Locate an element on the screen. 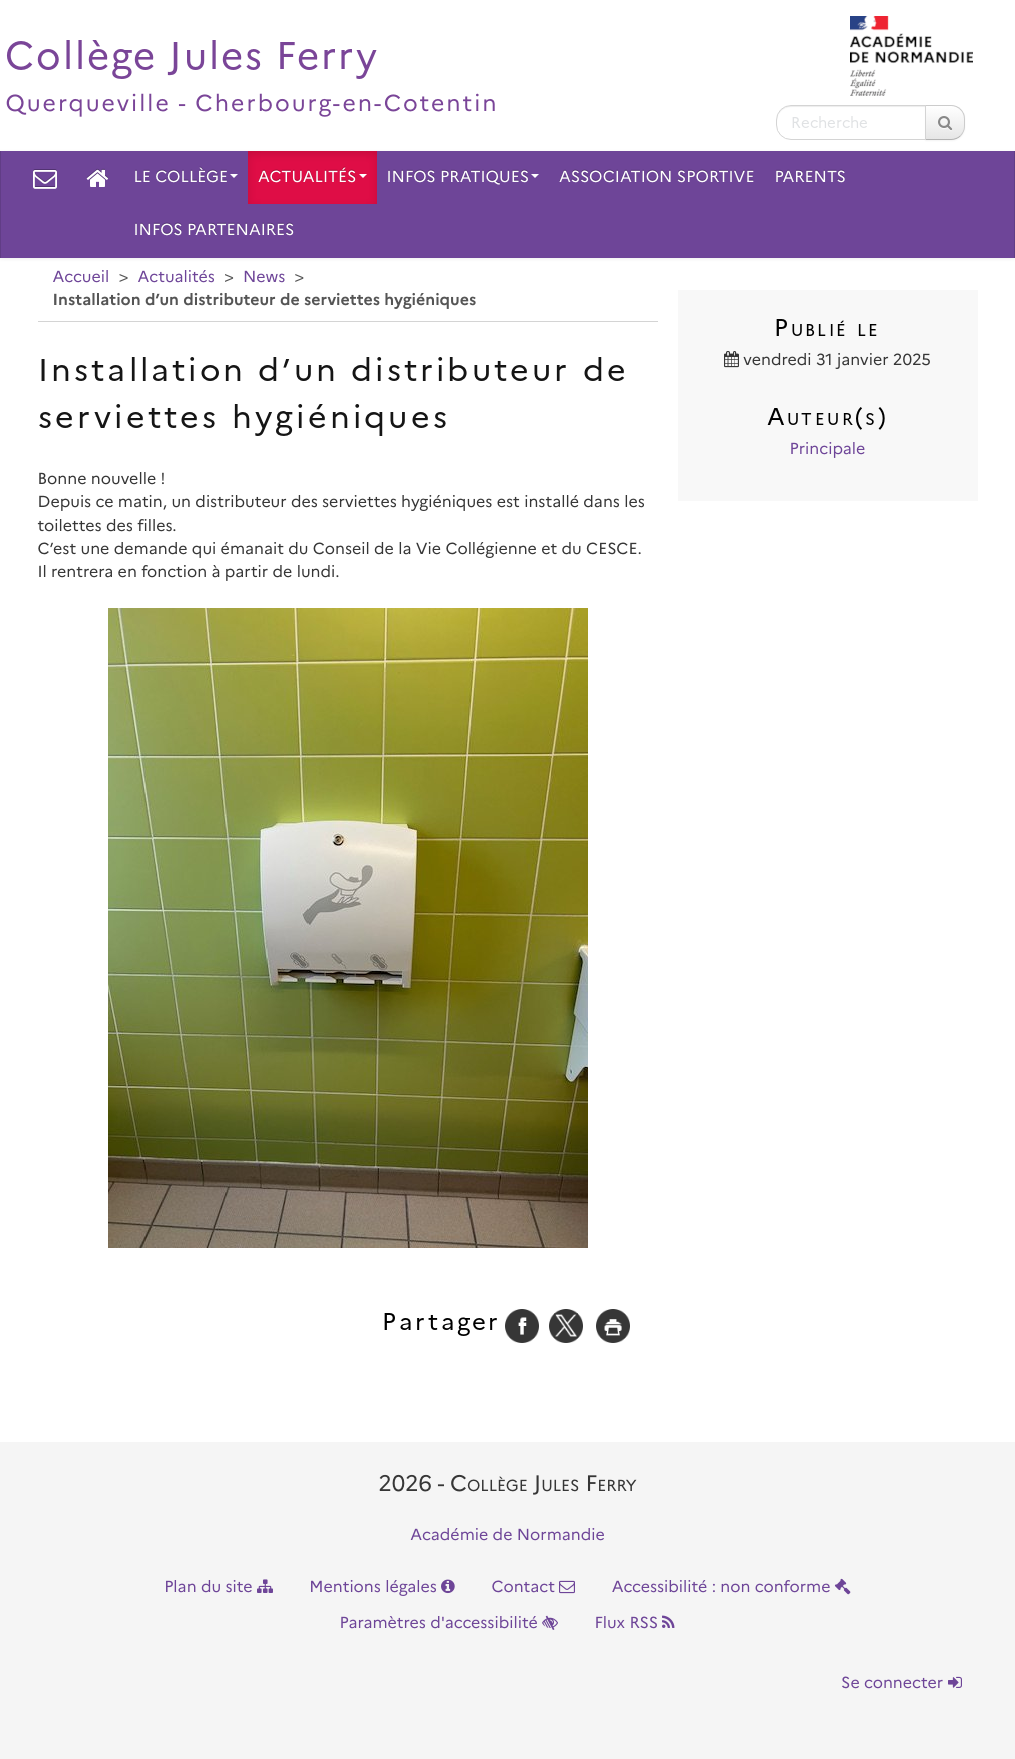 The height and width of the screenshot is (1759, 1015). Infos partenaires is located at coordinates (214, 230).